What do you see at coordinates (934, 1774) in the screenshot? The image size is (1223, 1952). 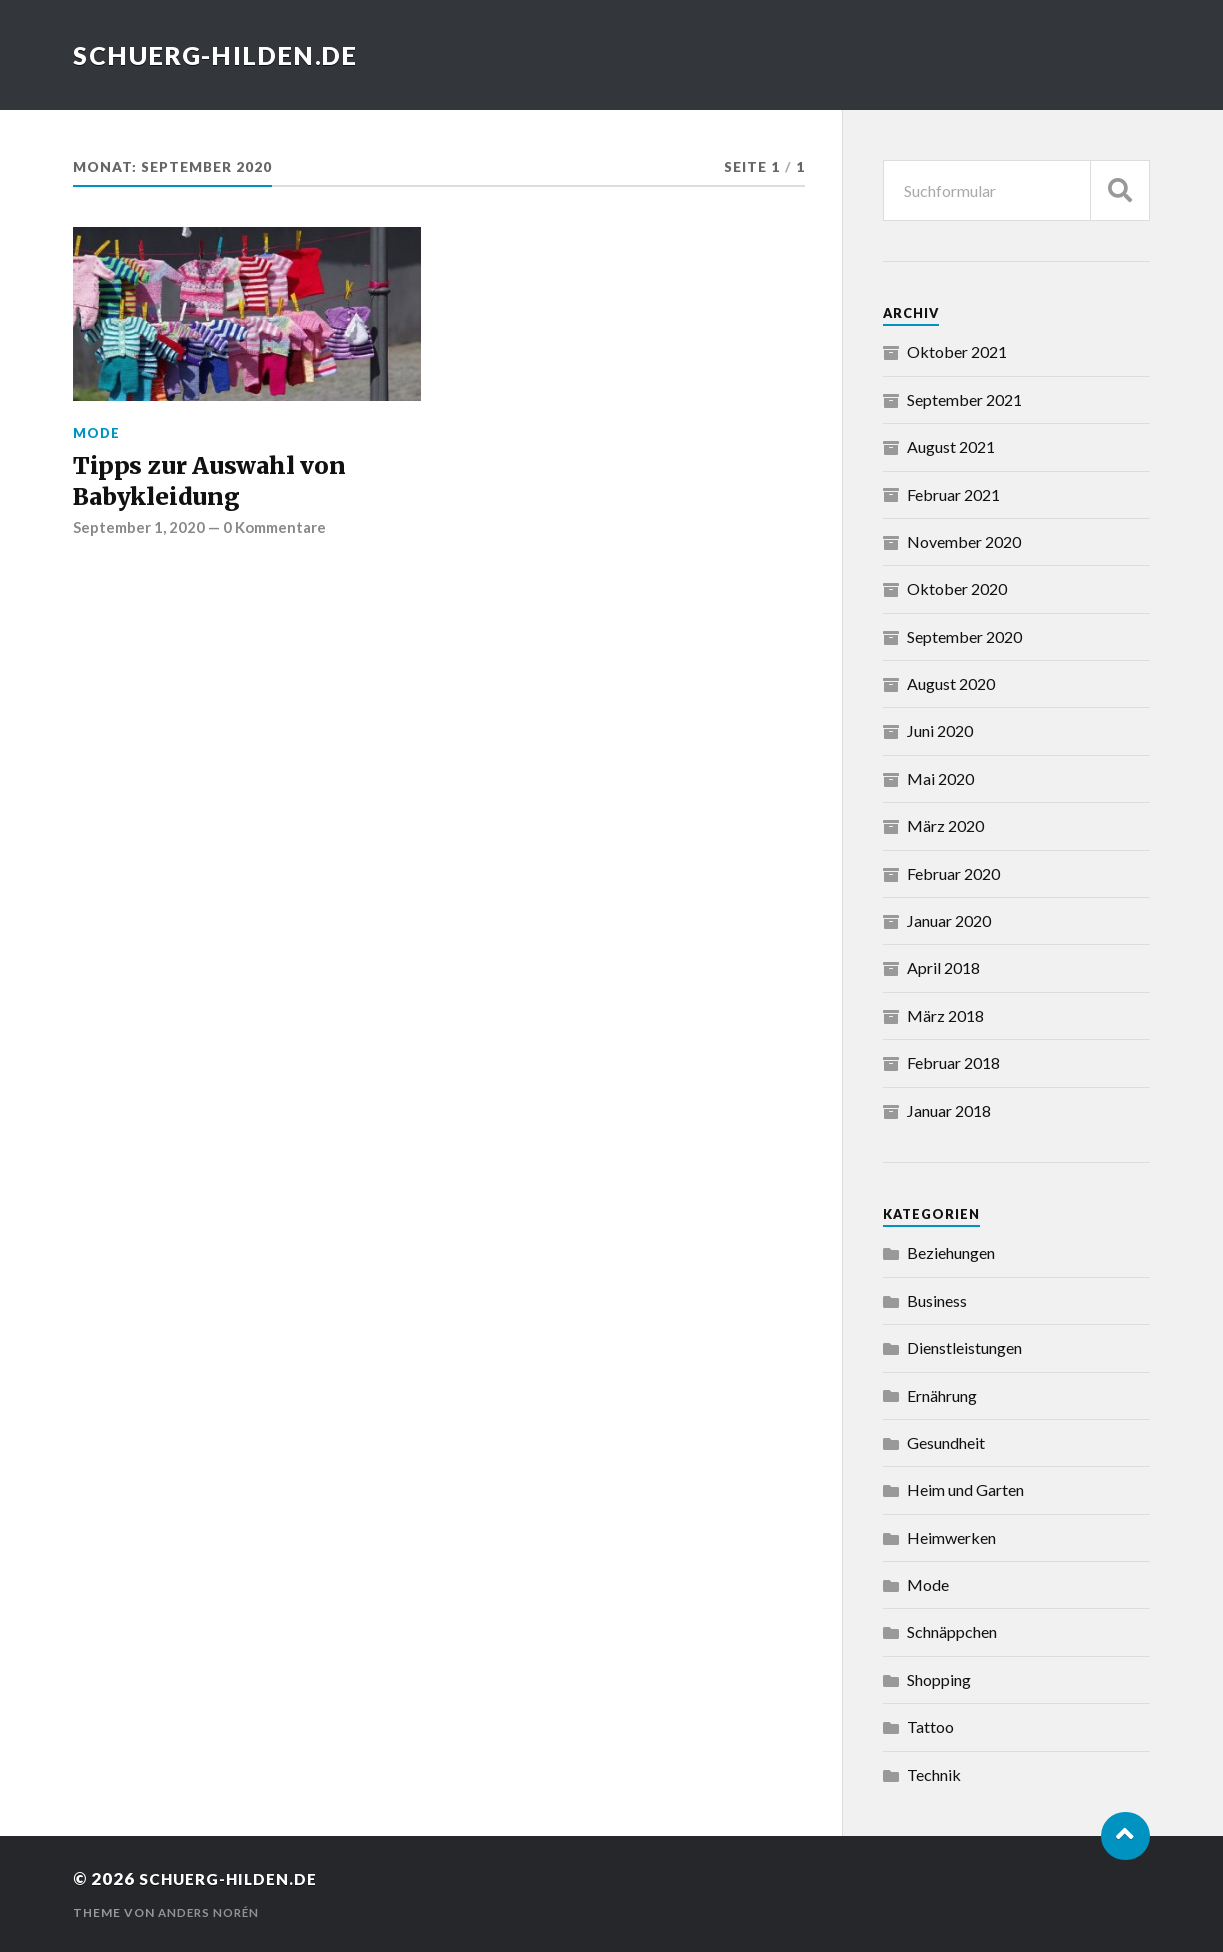 I see `Technik` at bounding box center [934, 1774].